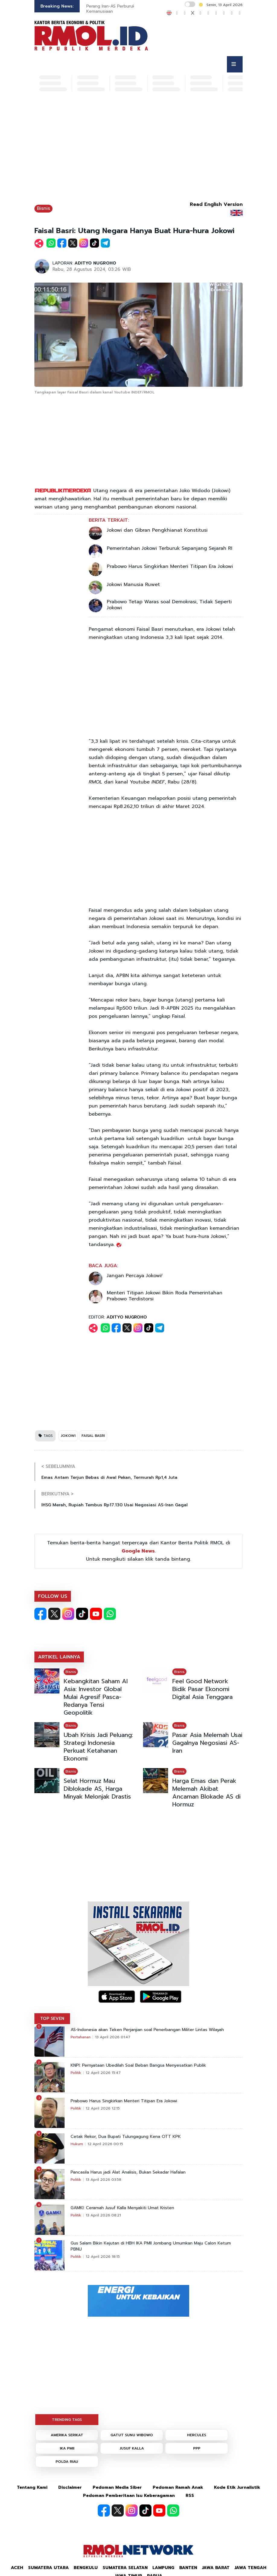  Describe the element at coordinates (125, 2568) in the screenshot. I see `Sumatera Selatan` at that location.